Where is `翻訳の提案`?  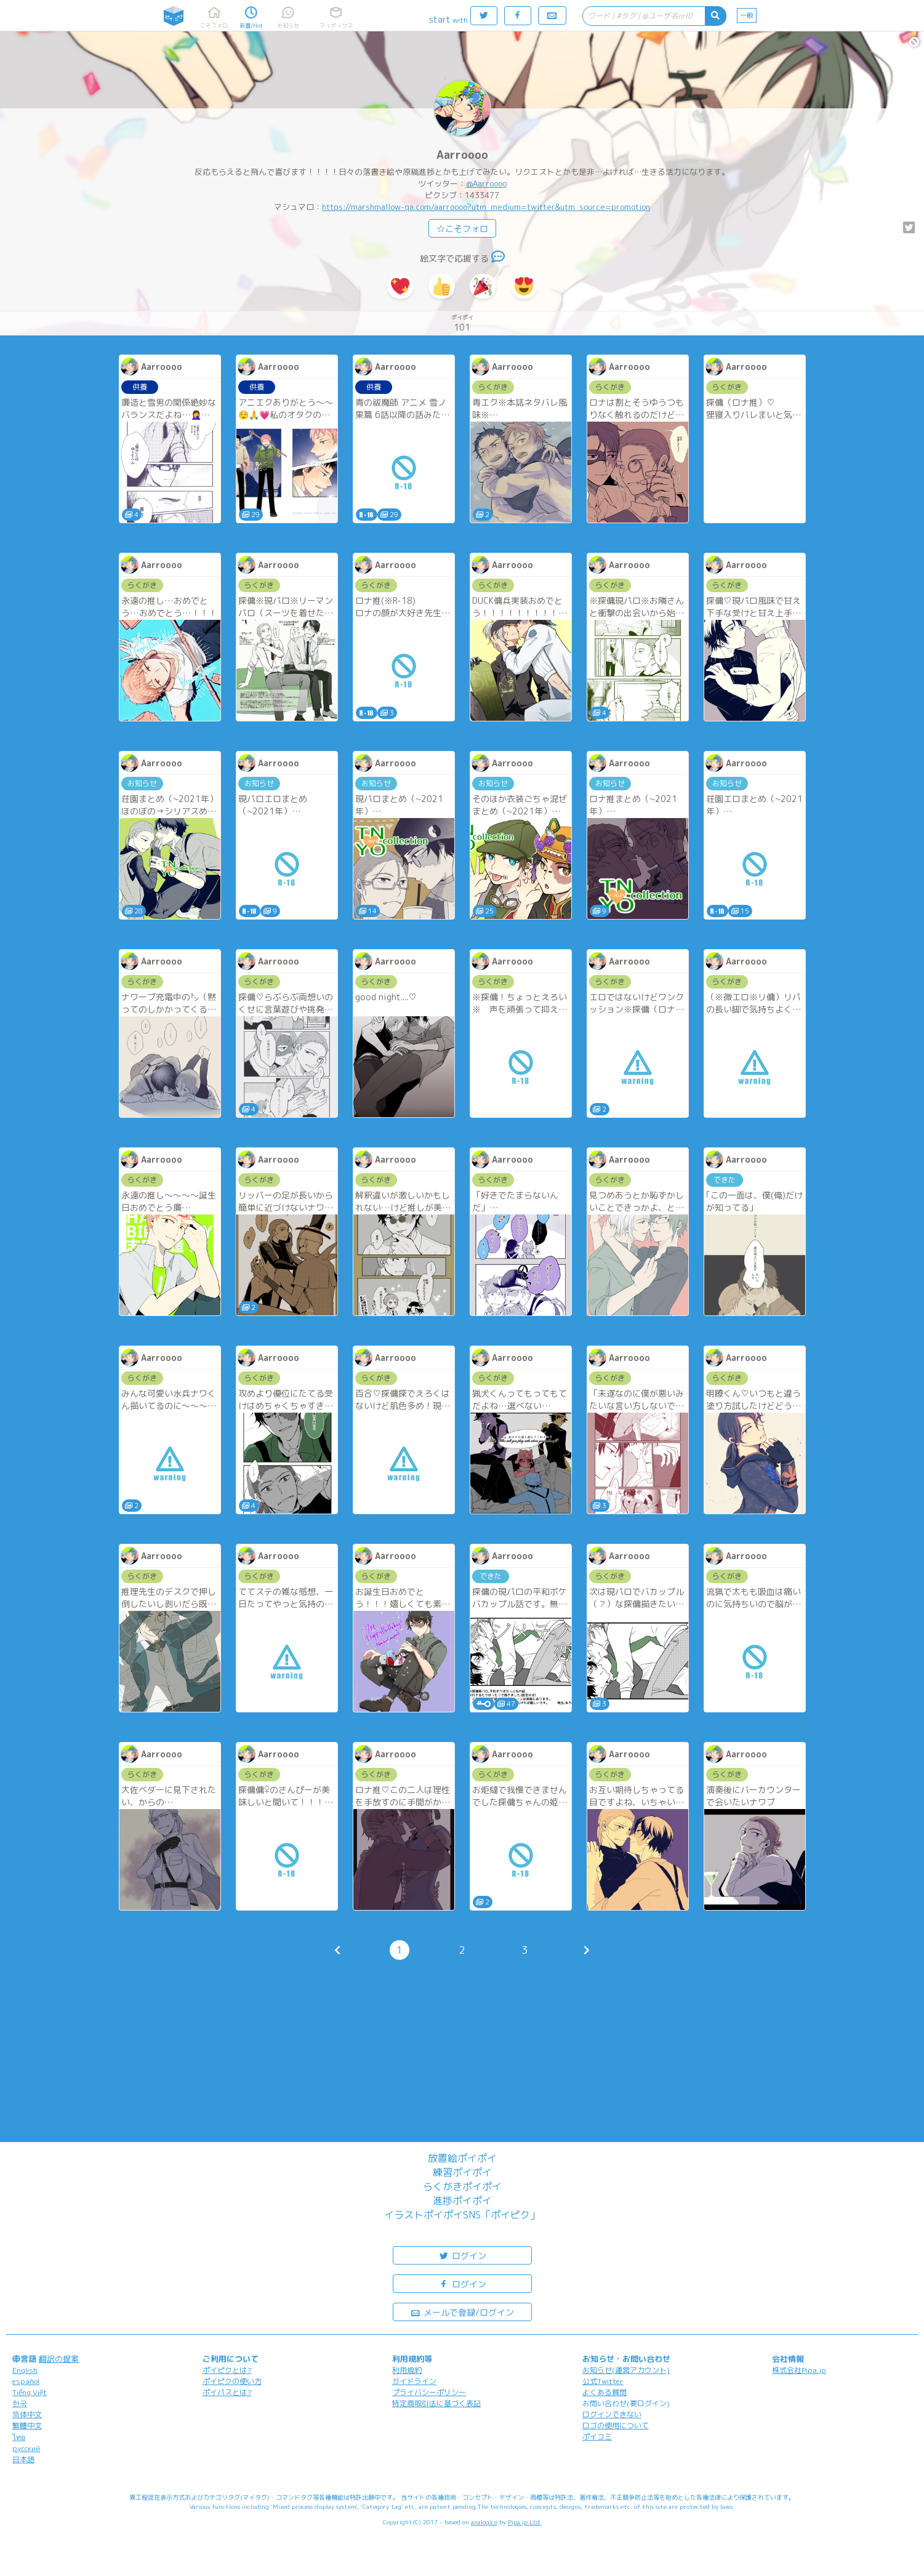
翻訳の提案 is located at coordinates (59, 2358).